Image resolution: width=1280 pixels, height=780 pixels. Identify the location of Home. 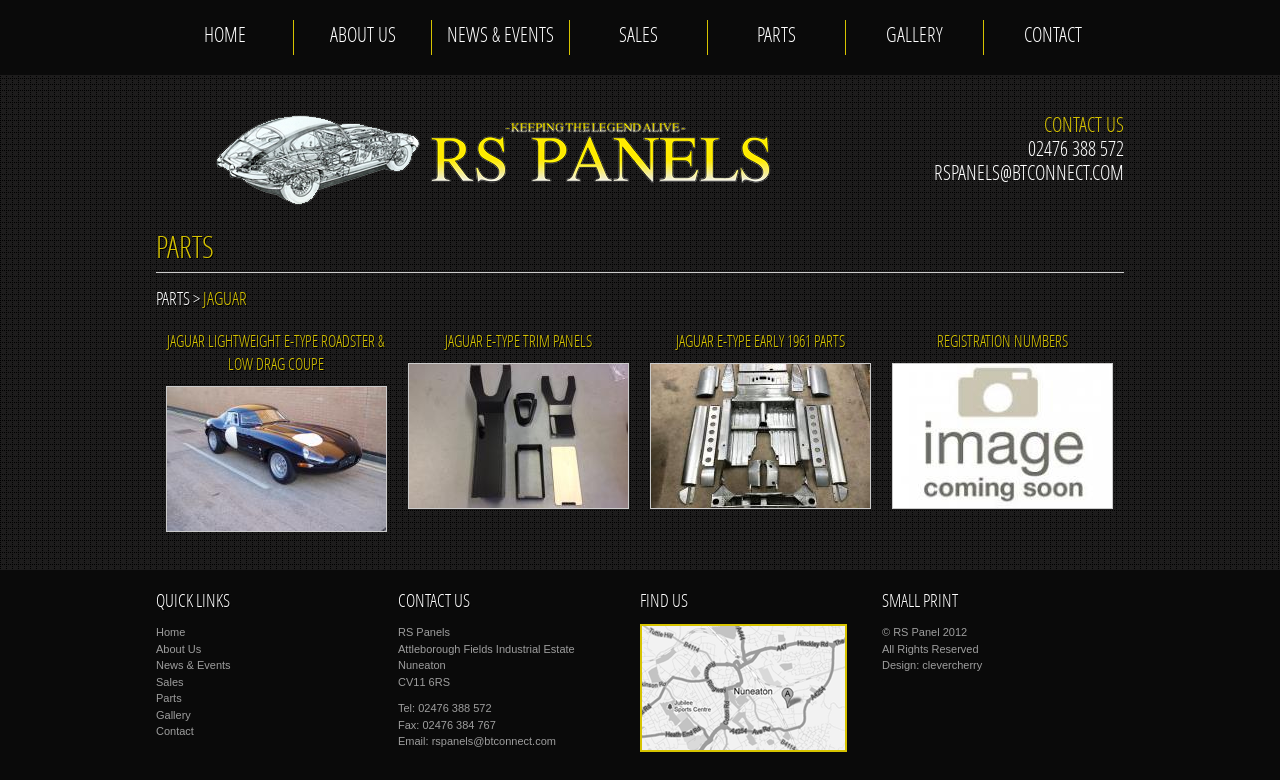
(225, 37).